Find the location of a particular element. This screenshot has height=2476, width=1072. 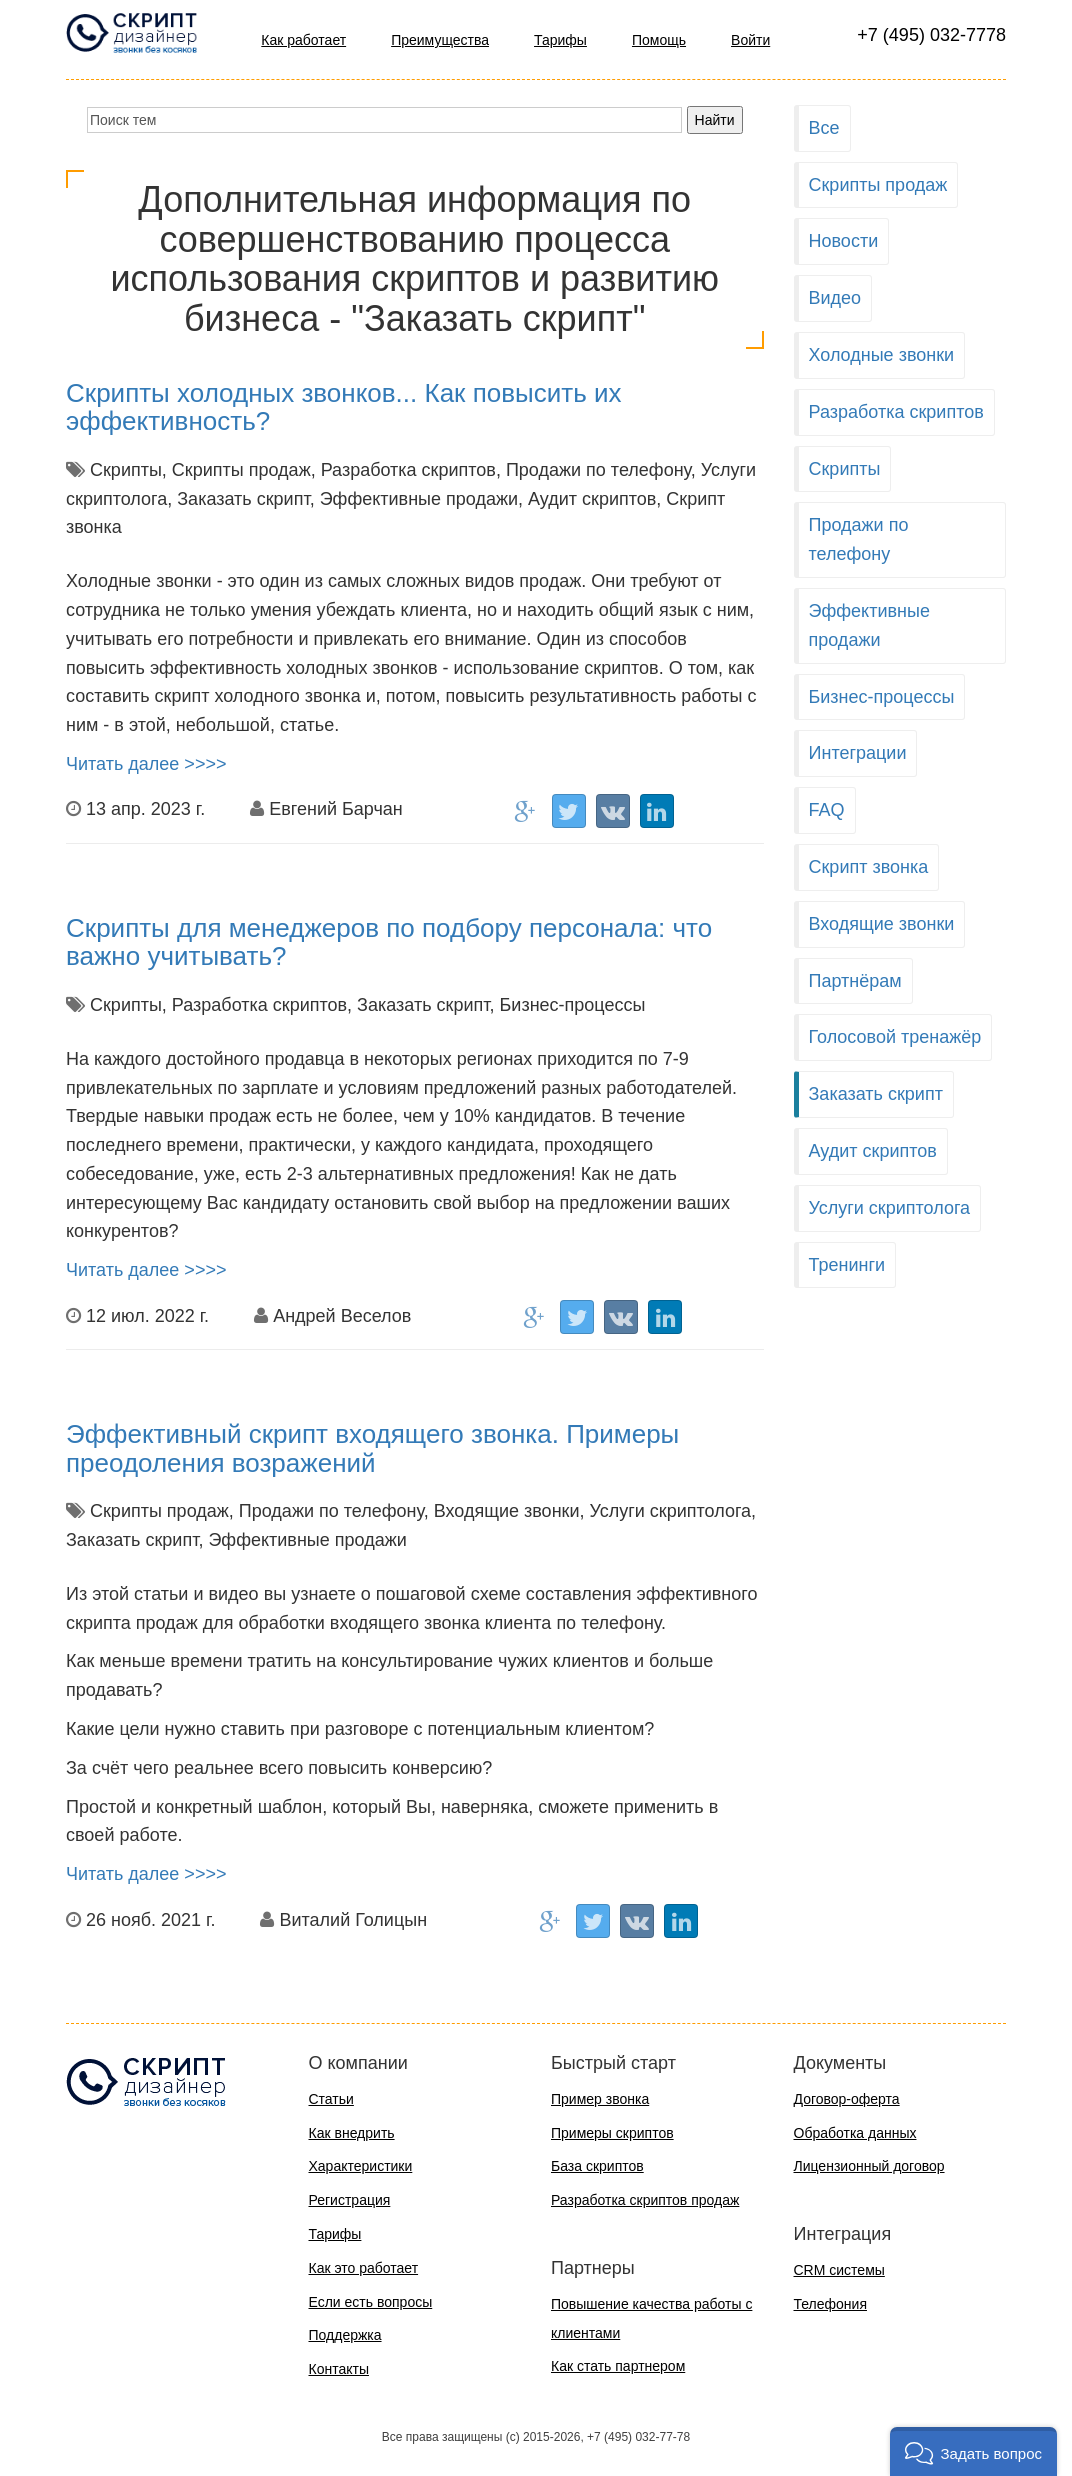

Заказать скрипт is located at coordinates (876, 1094).